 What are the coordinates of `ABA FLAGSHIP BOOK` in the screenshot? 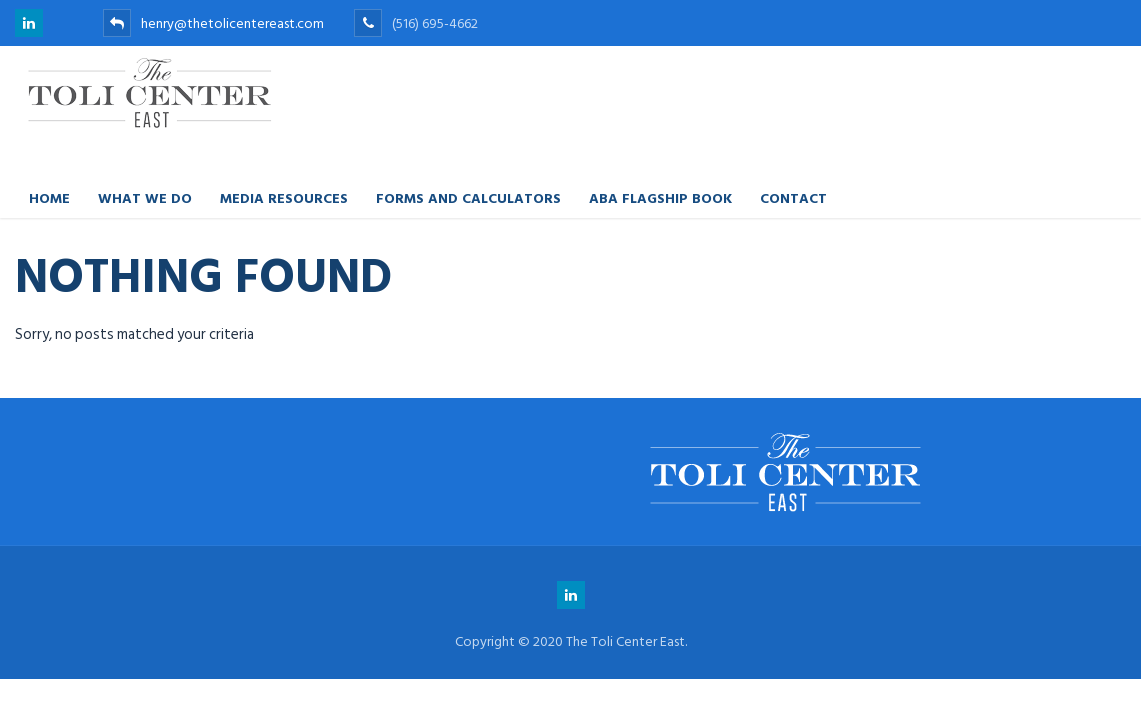 It's located at (660, 197).